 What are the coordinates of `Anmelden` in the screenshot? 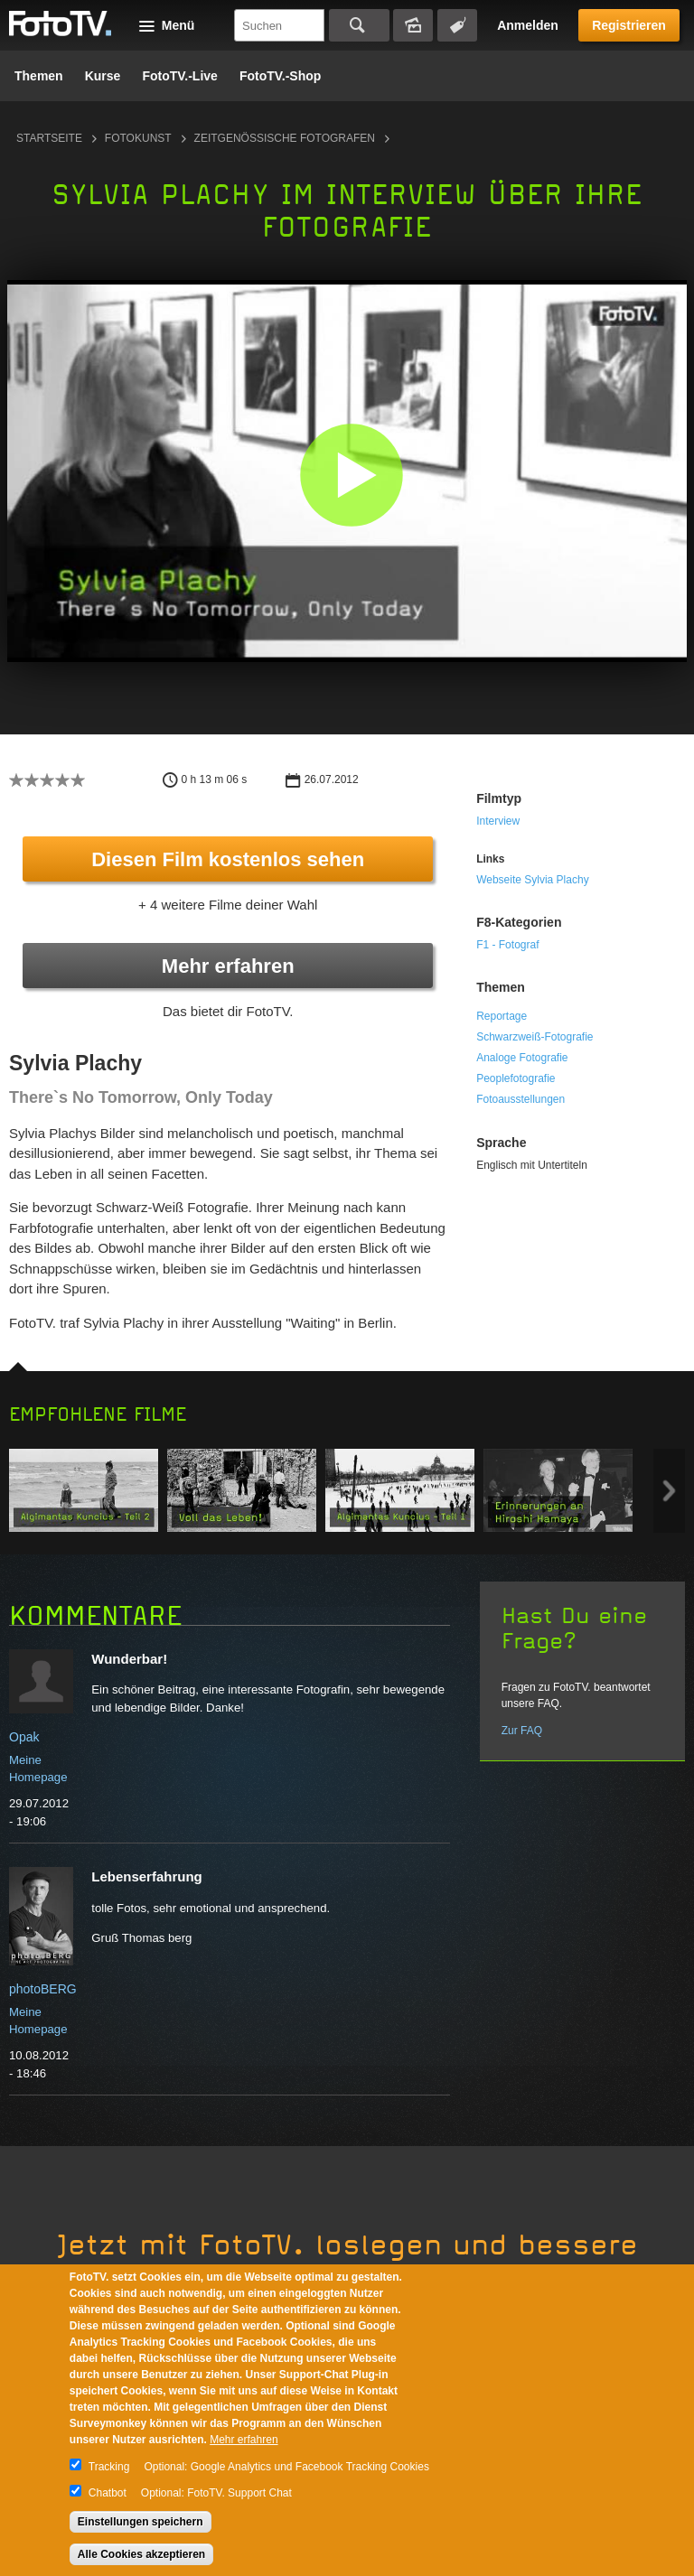 It's located at (527, 25).